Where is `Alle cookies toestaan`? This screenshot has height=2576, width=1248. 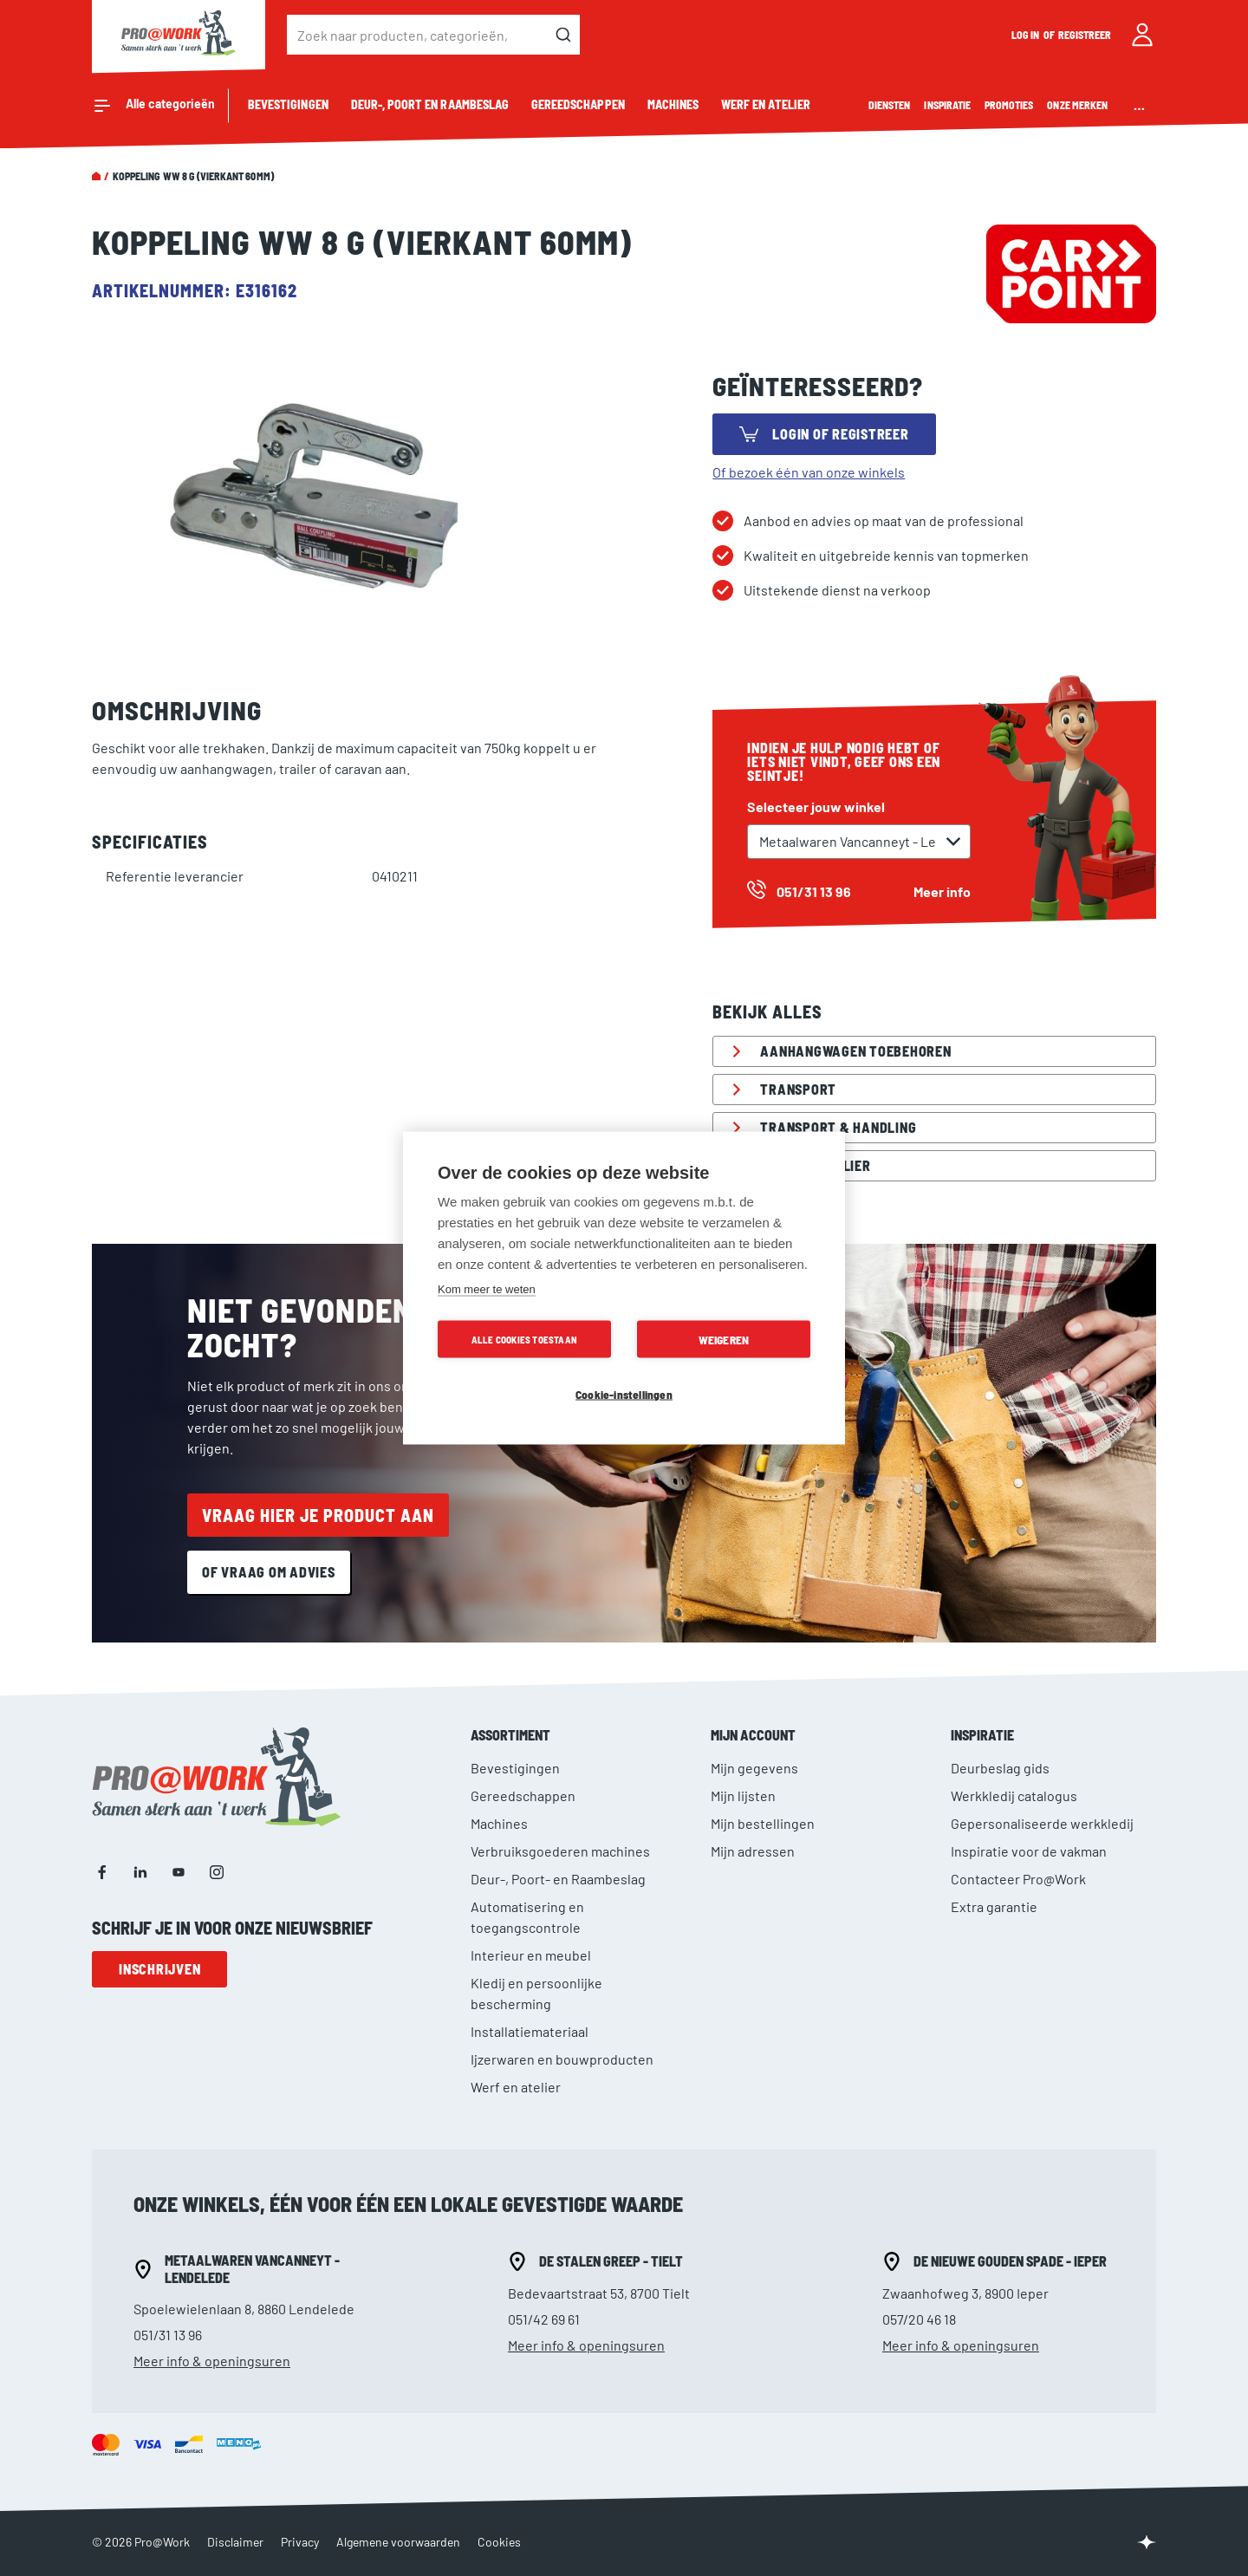
Alle cookies toestaan is located at coordinates (524, 1339).